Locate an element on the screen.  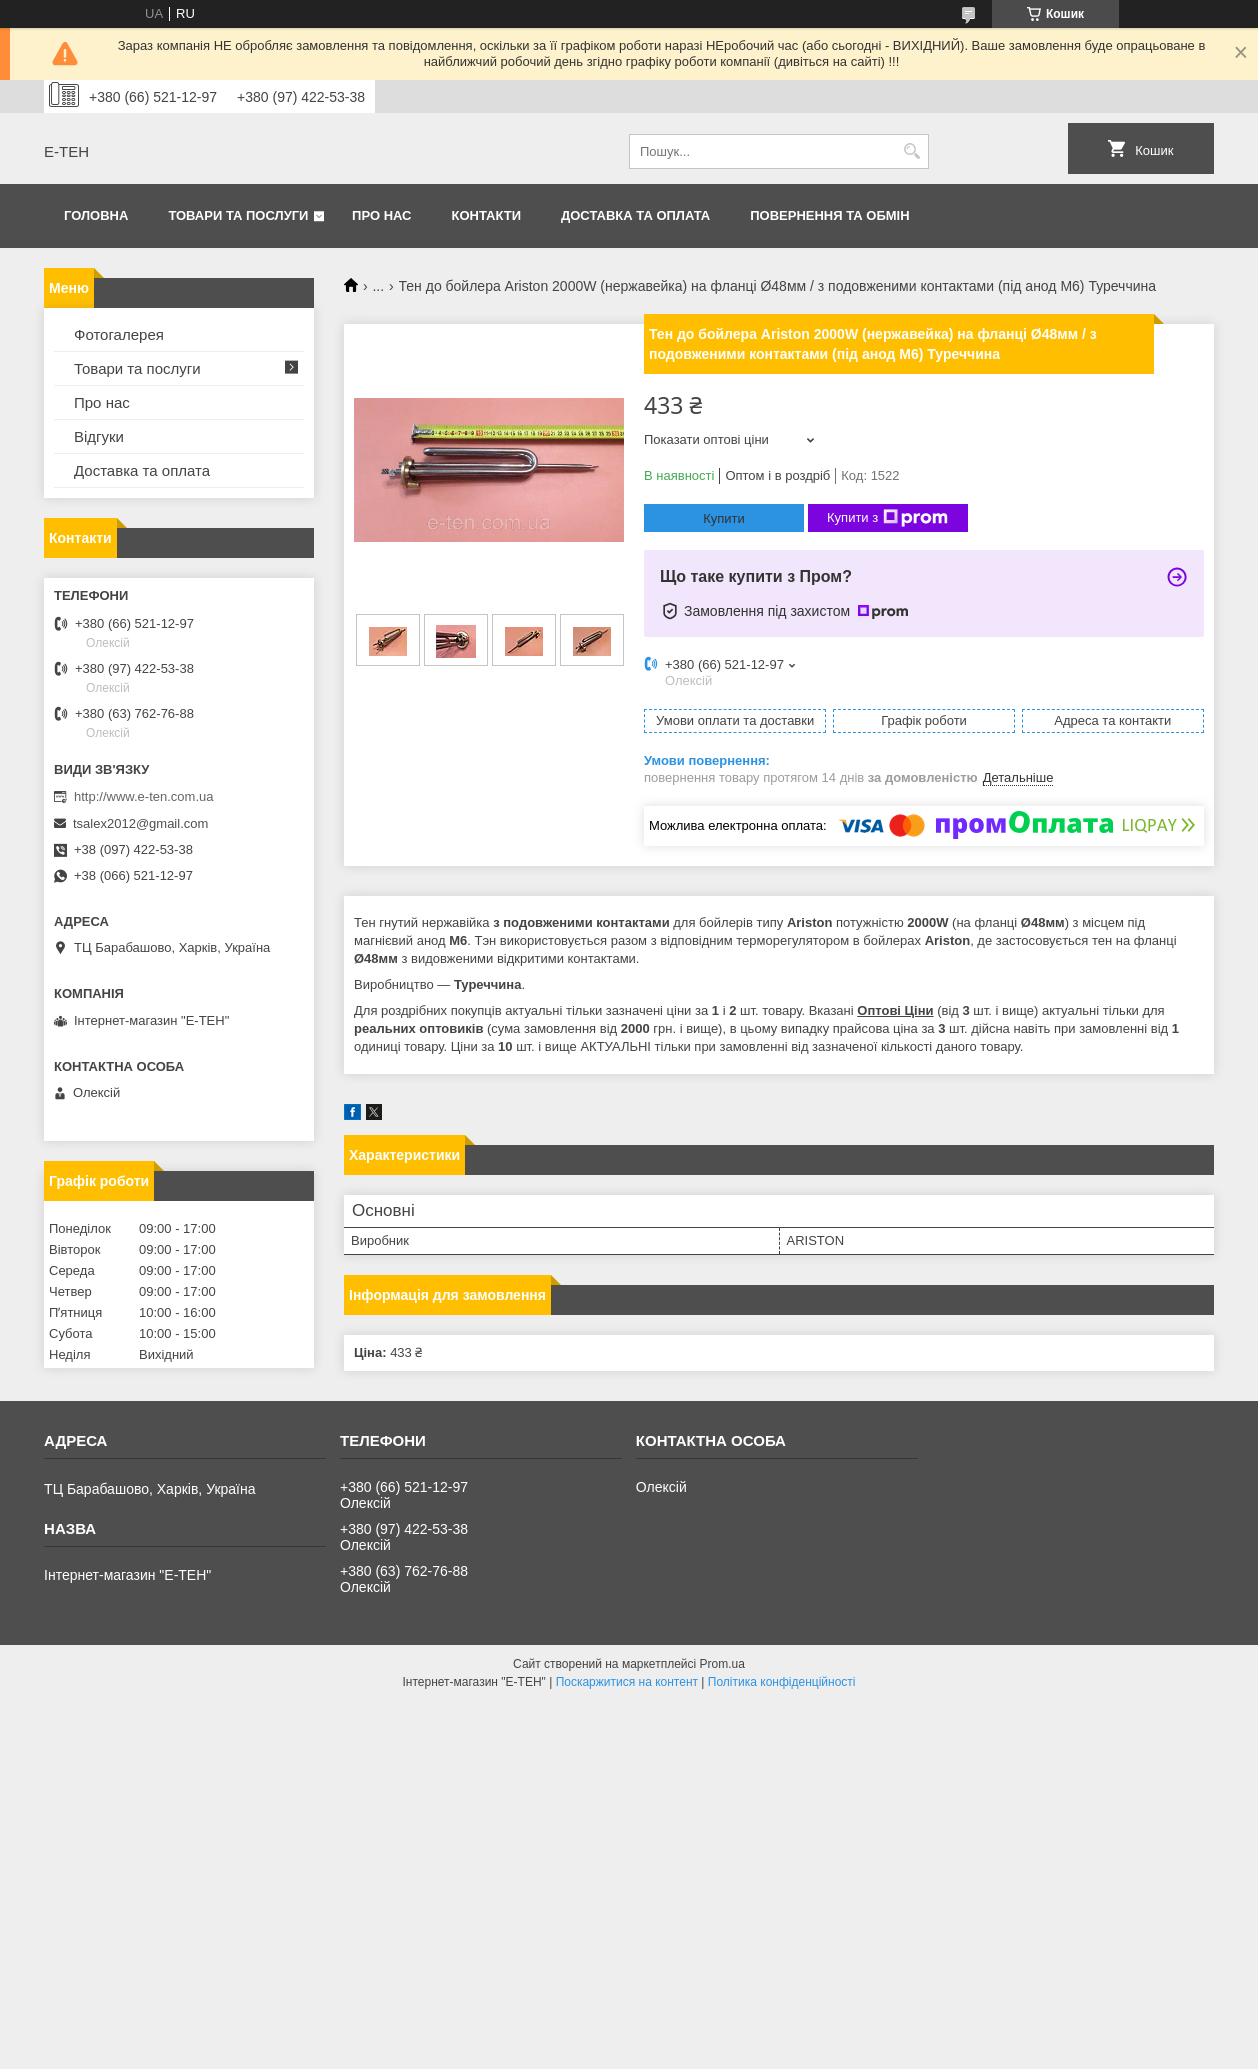
Товари та послуги is located at coordinates (238, 215).